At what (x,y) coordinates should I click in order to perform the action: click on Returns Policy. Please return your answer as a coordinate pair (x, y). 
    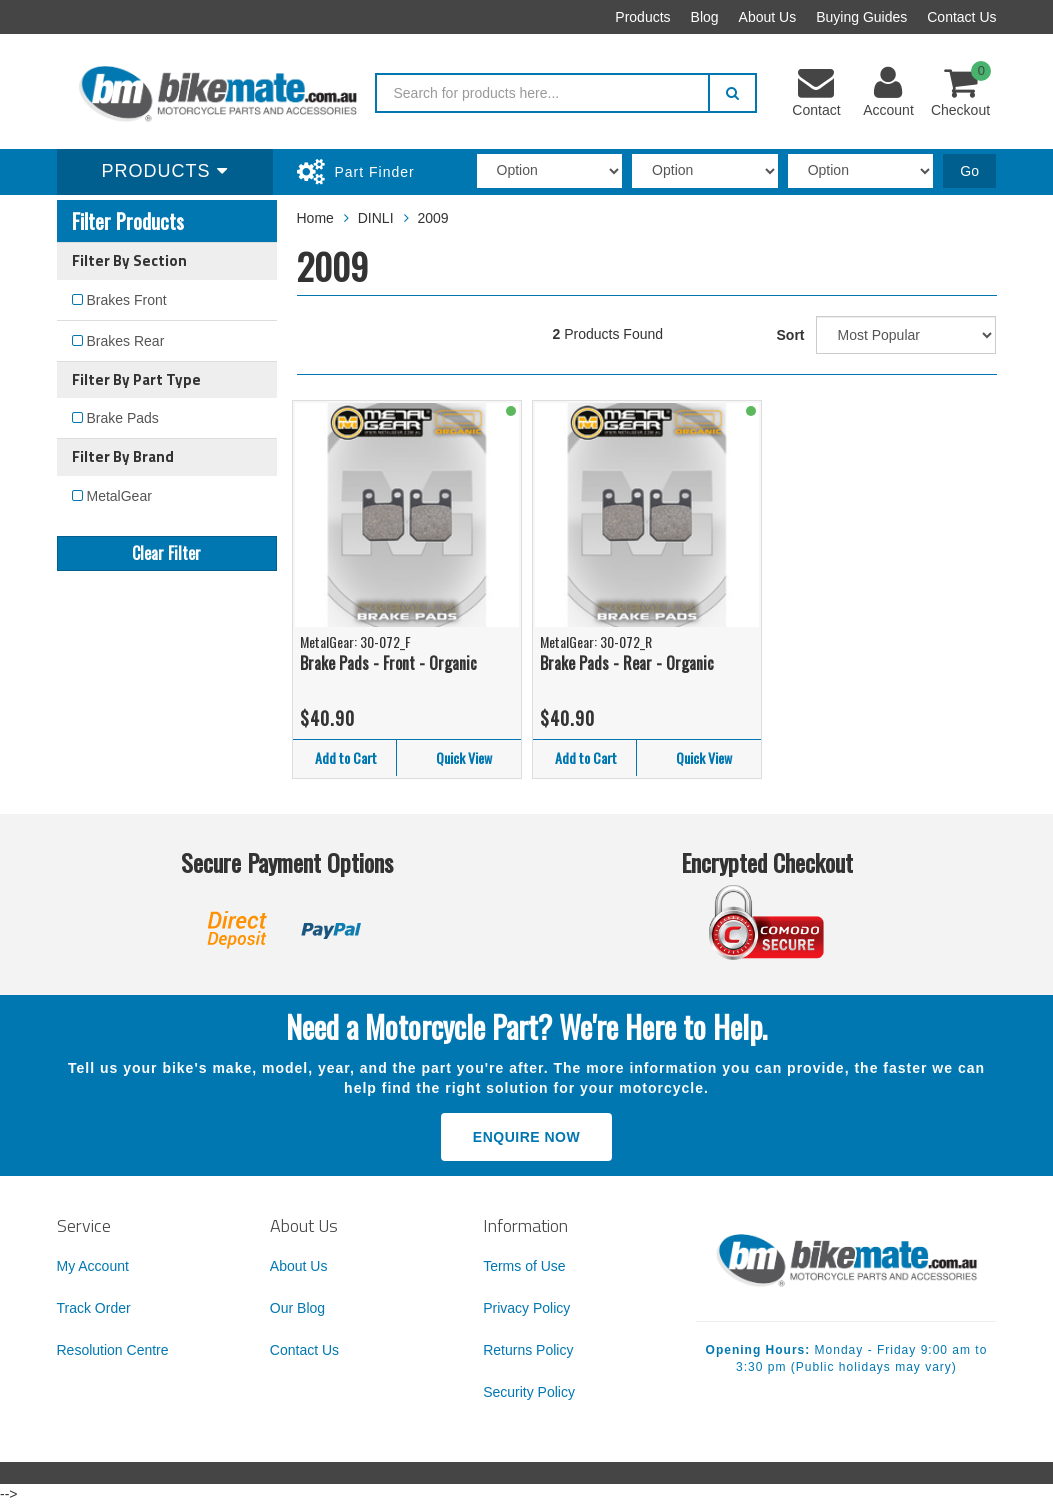
    Looking at the image, I should click on (528, 1350).